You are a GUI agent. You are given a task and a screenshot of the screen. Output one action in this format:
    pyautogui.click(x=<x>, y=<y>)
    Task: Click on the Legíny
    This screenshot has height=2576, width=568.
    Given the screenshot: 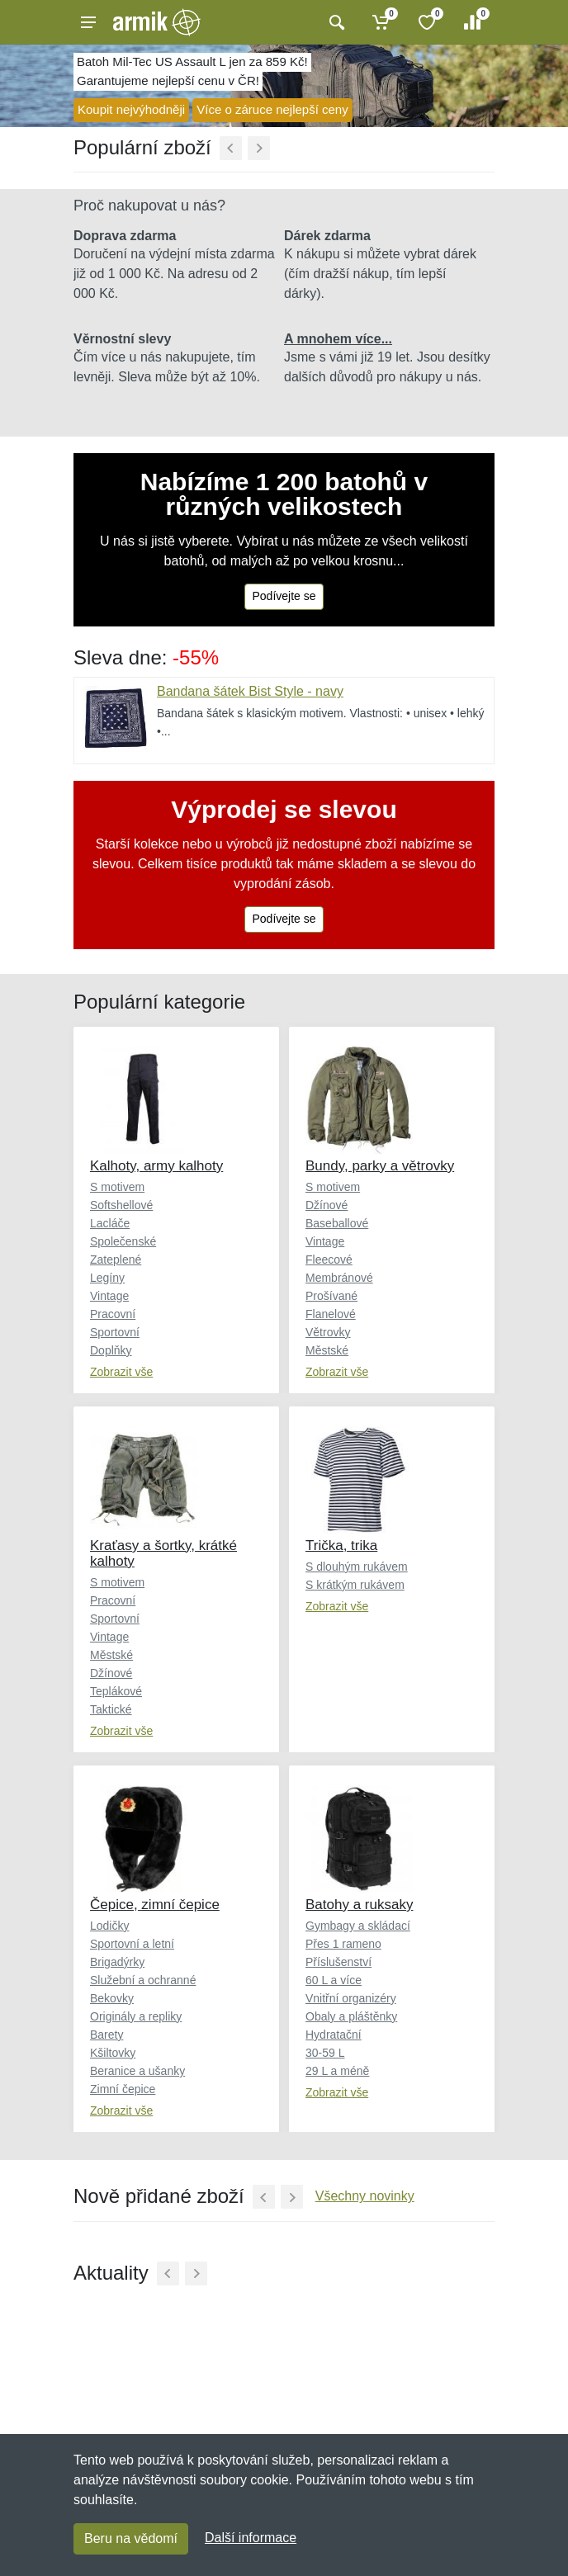 What is the action you would take?
    pyautogui.click(x=107, y=1277)
    